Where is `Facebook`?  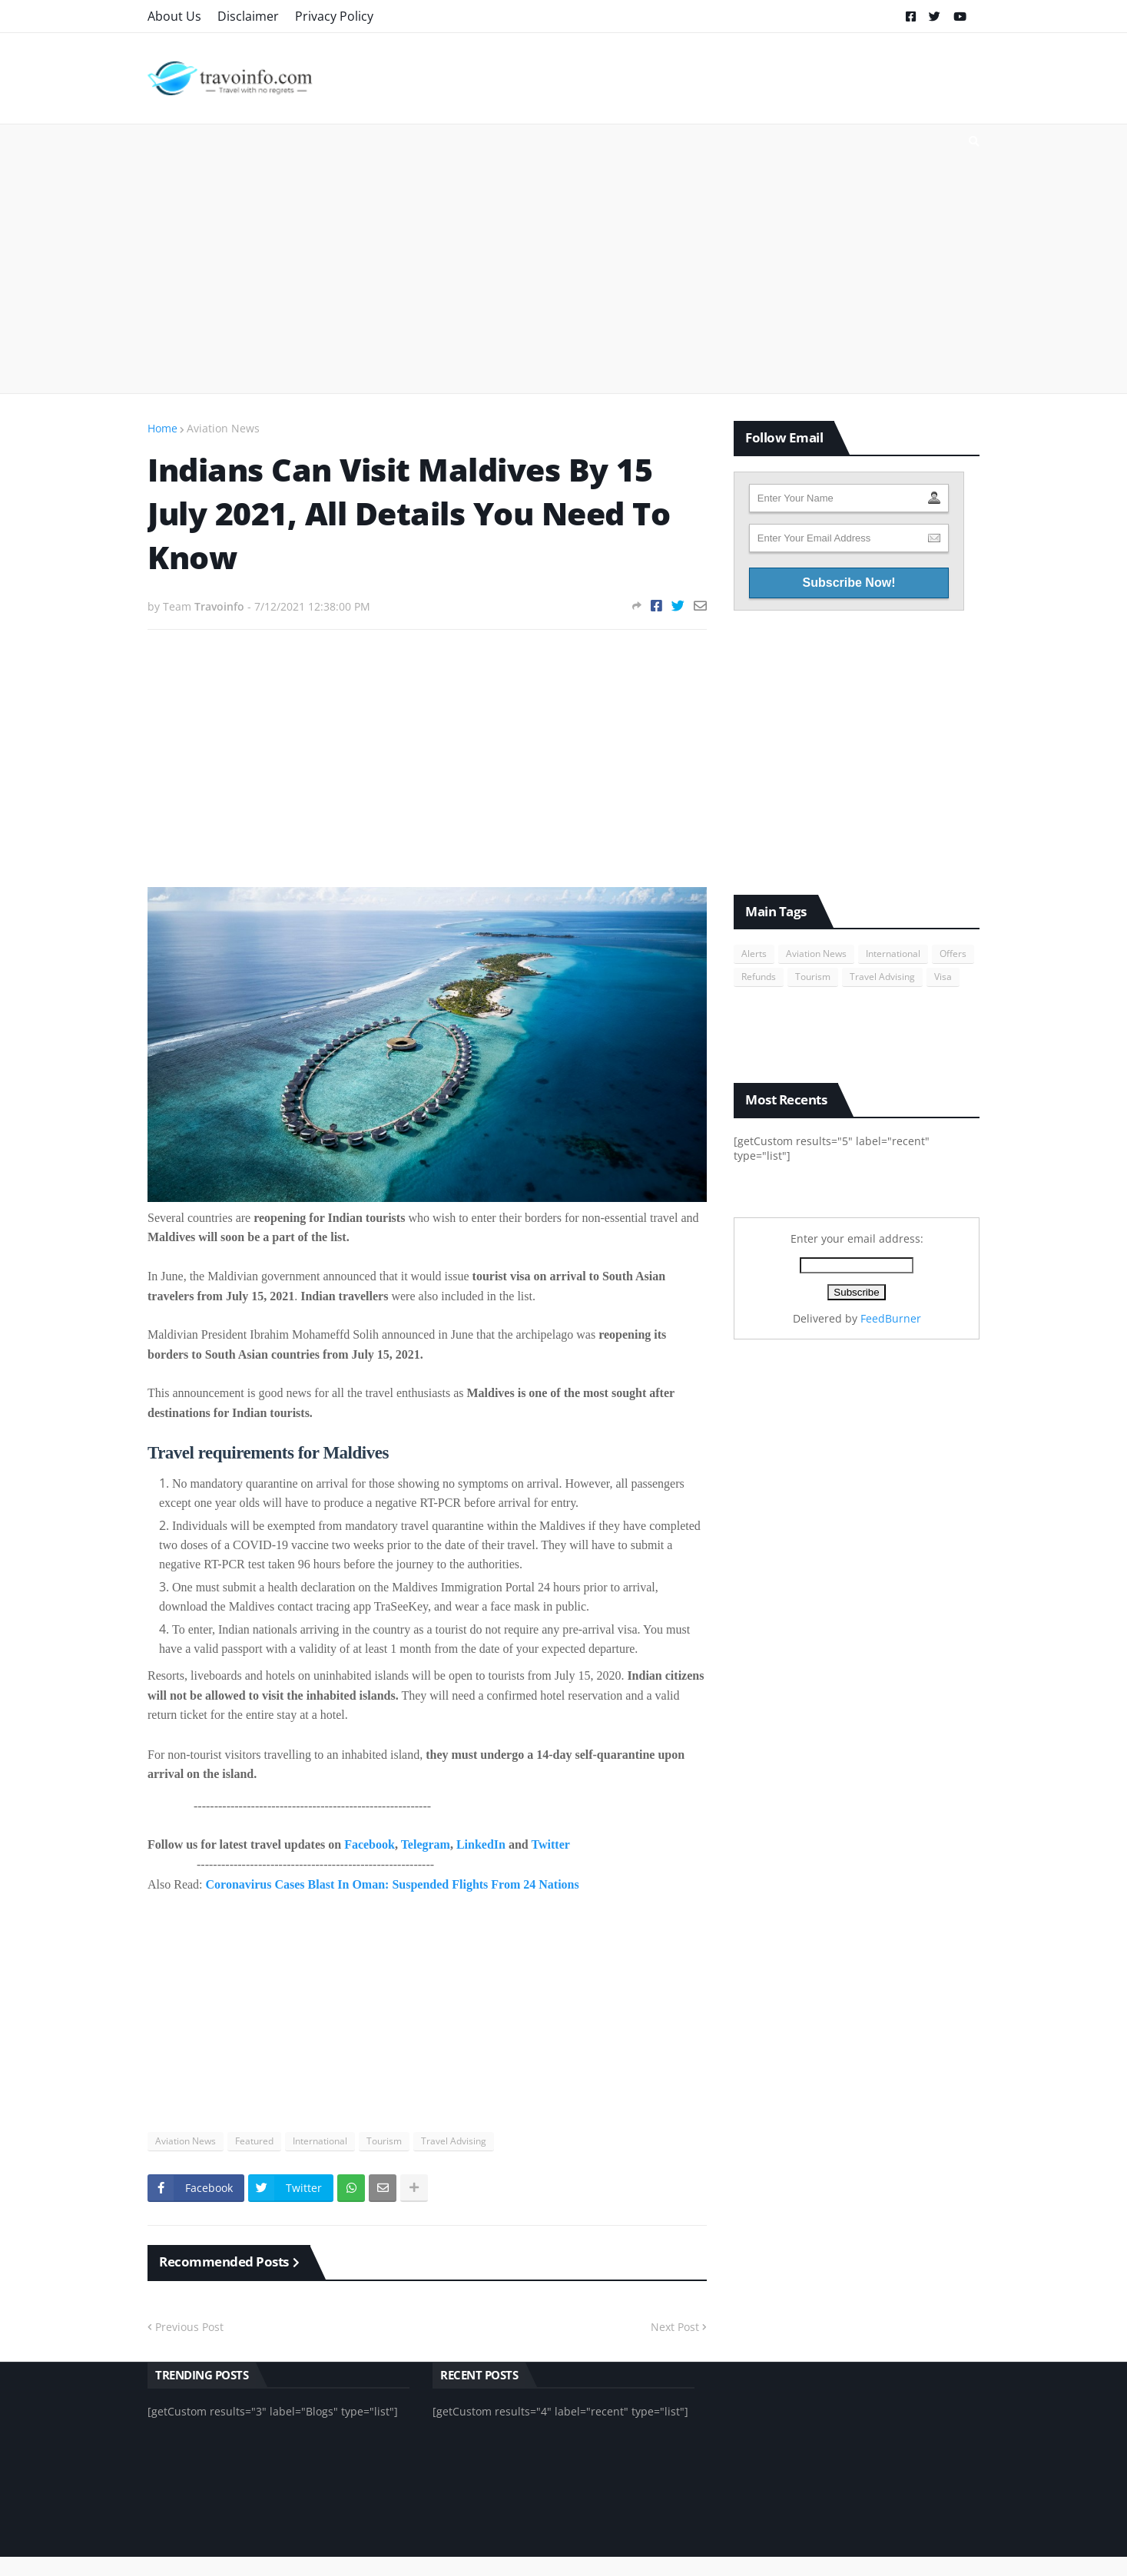
Facebook is located at coordinates (369, 1844).